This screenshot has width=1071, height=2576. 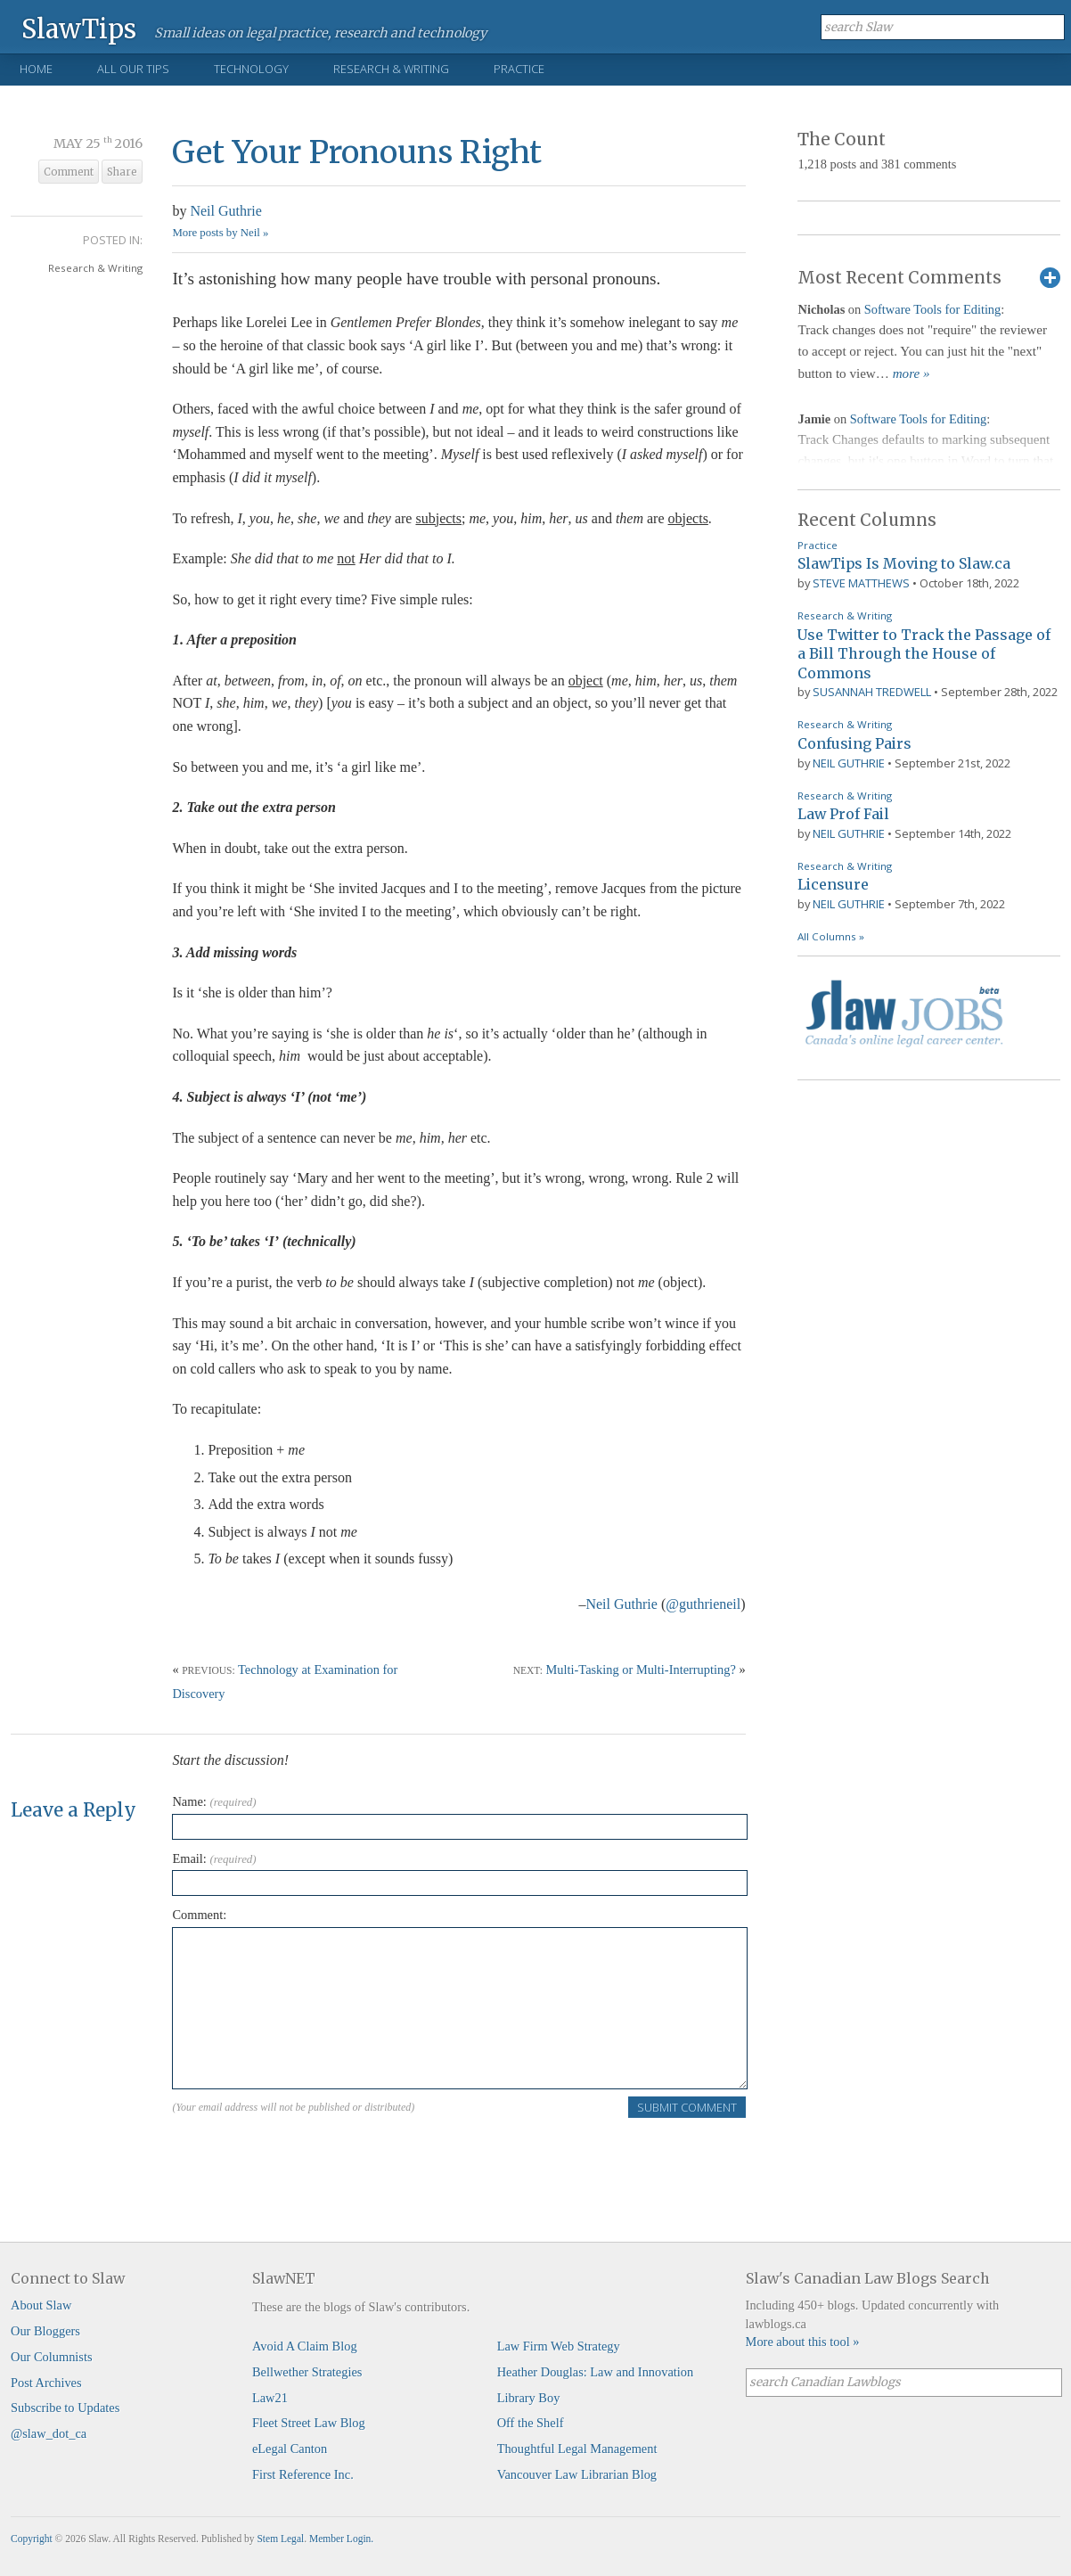 What do you see at coordinates (214, 1801) in the screenshot?
I see `Name:` at bounding box center [214, 1801].